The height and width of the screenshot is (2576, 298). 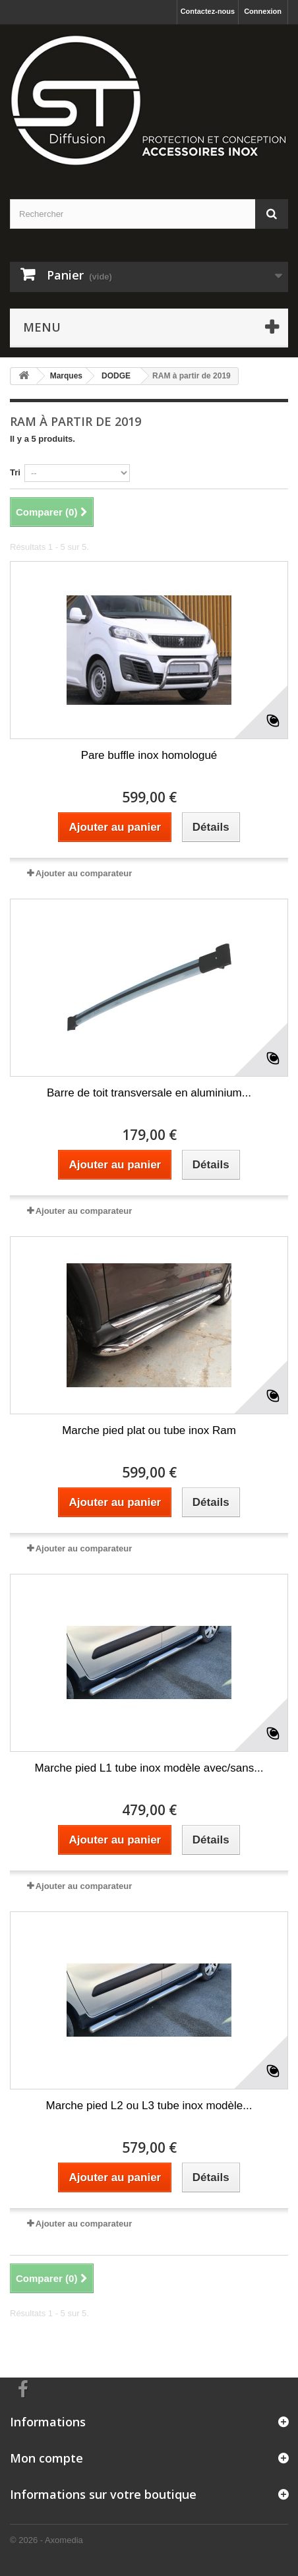 What do you see at coordinates (149, 2105) in the screenshot?
I see `Marche pied L2 ou L3 tube inox modèle...` at bounding box center [149, 2105].